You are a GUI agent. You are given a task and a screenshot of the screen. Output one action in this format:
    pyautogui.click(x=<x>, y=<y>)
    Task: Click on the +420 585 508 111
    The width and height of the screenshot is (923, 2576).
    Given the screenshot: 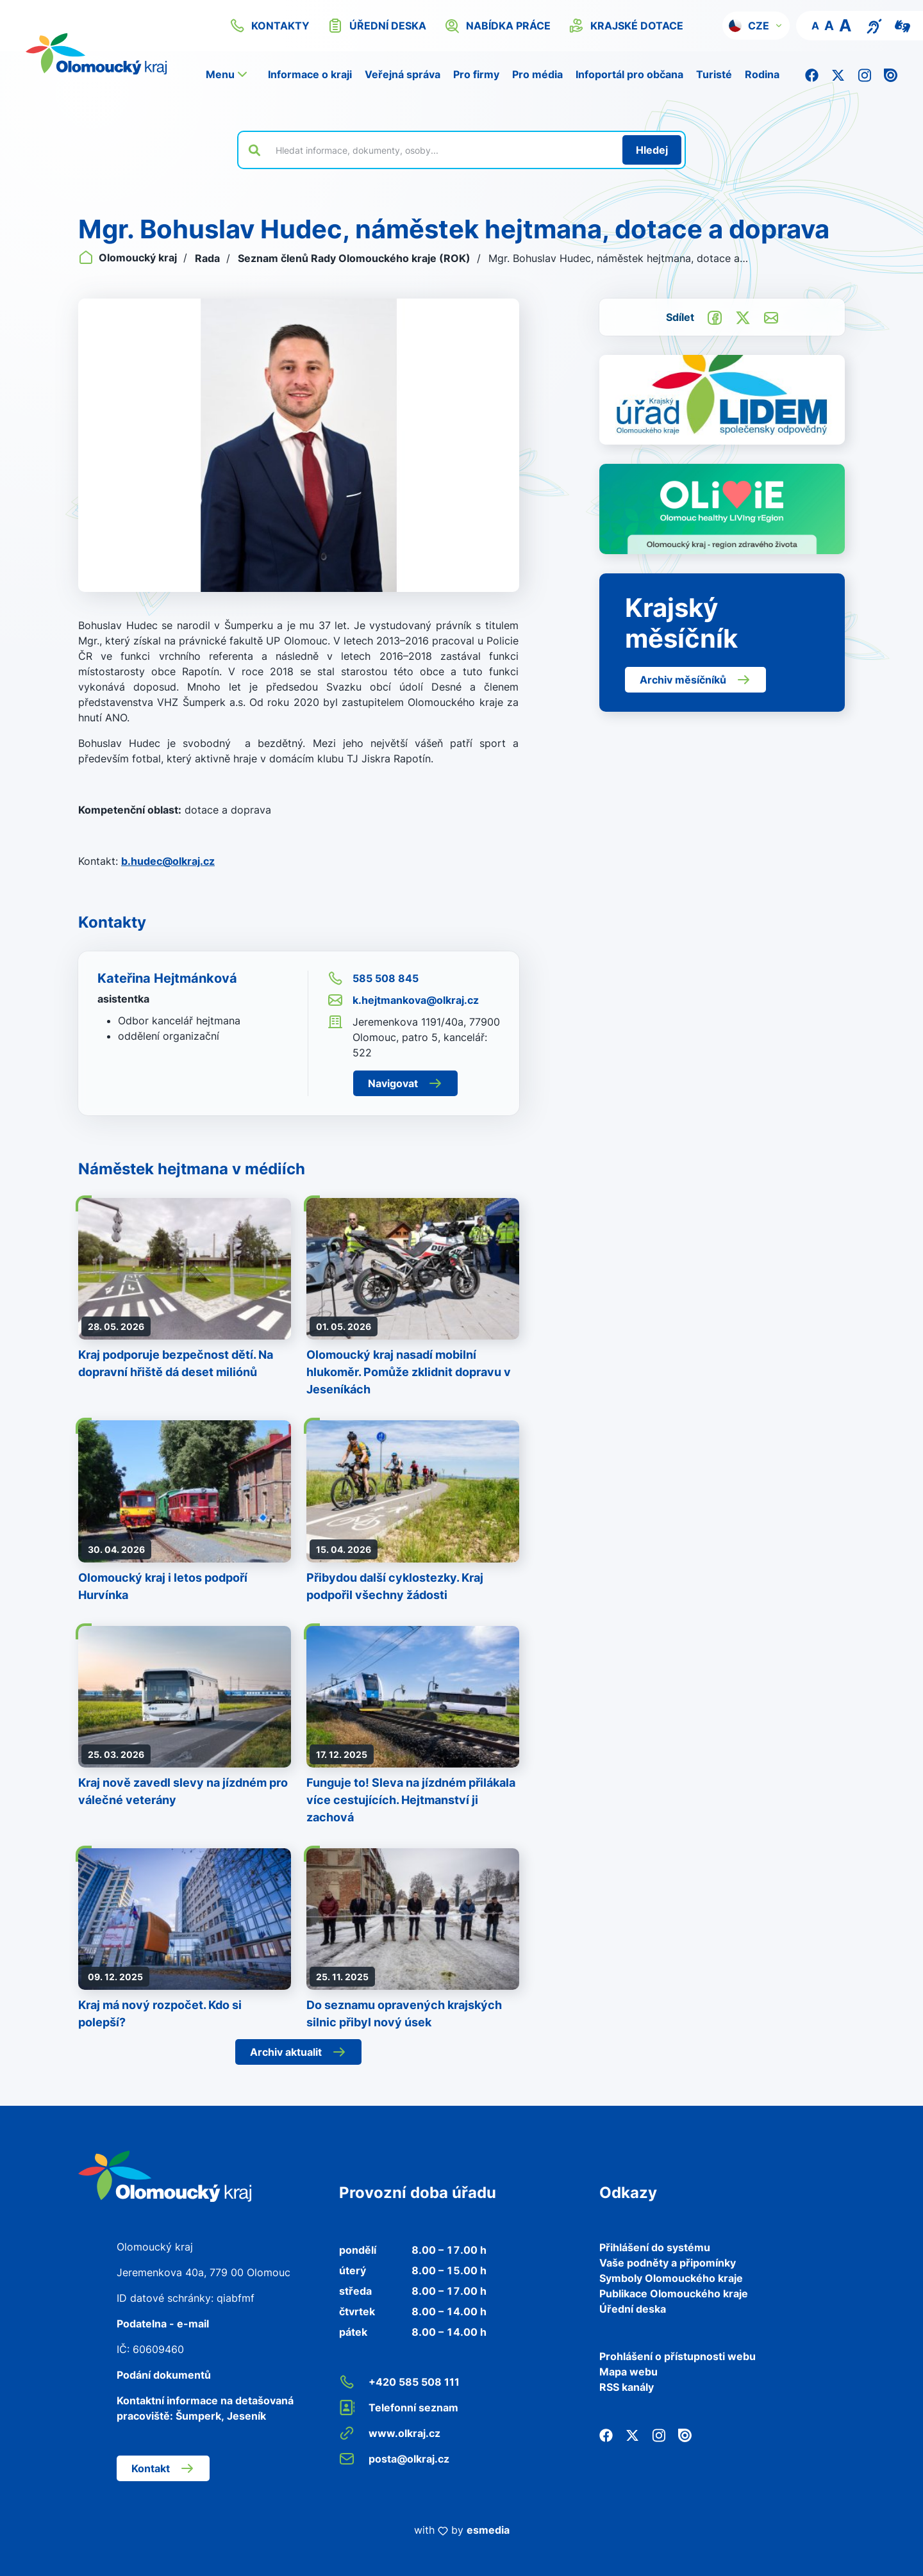 What is the action you would take?
    pyautogui.click(x=399, y=2382)
    